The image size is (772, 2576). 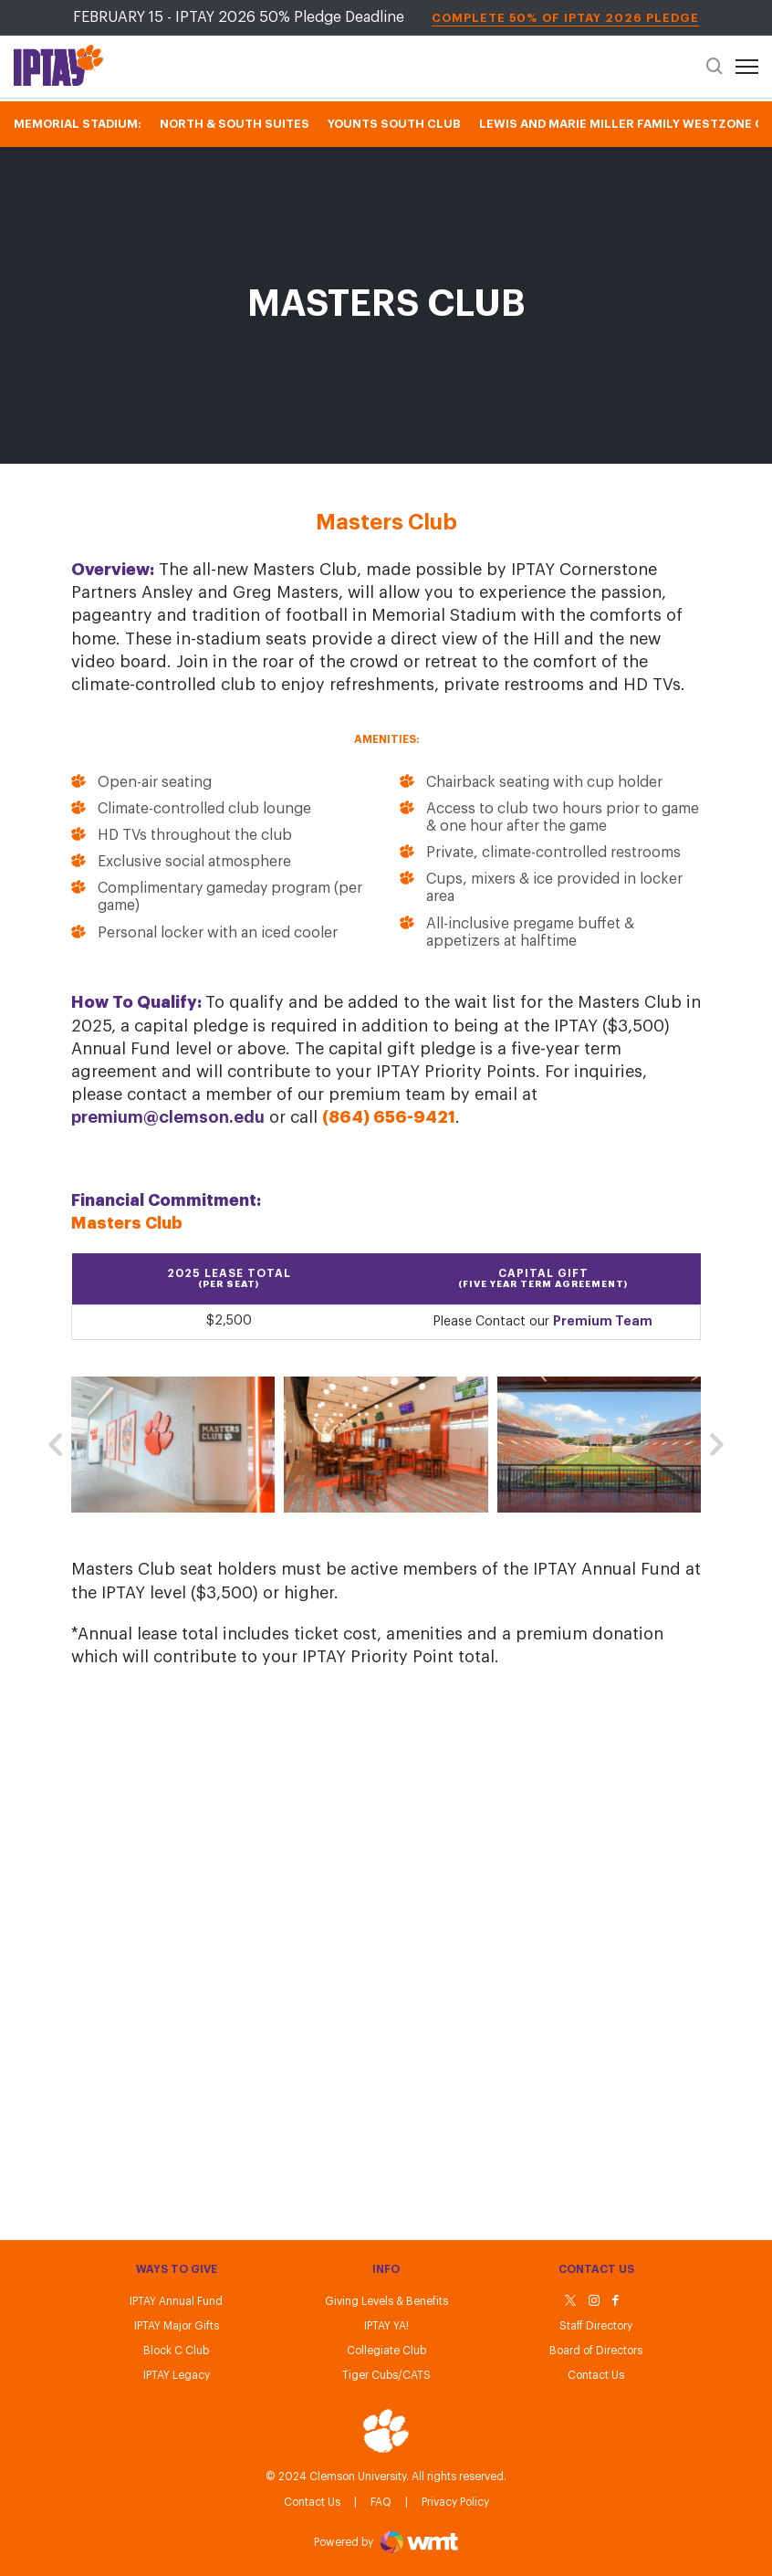 I want to click on Staff Directory, so click(x=595, y=2325).